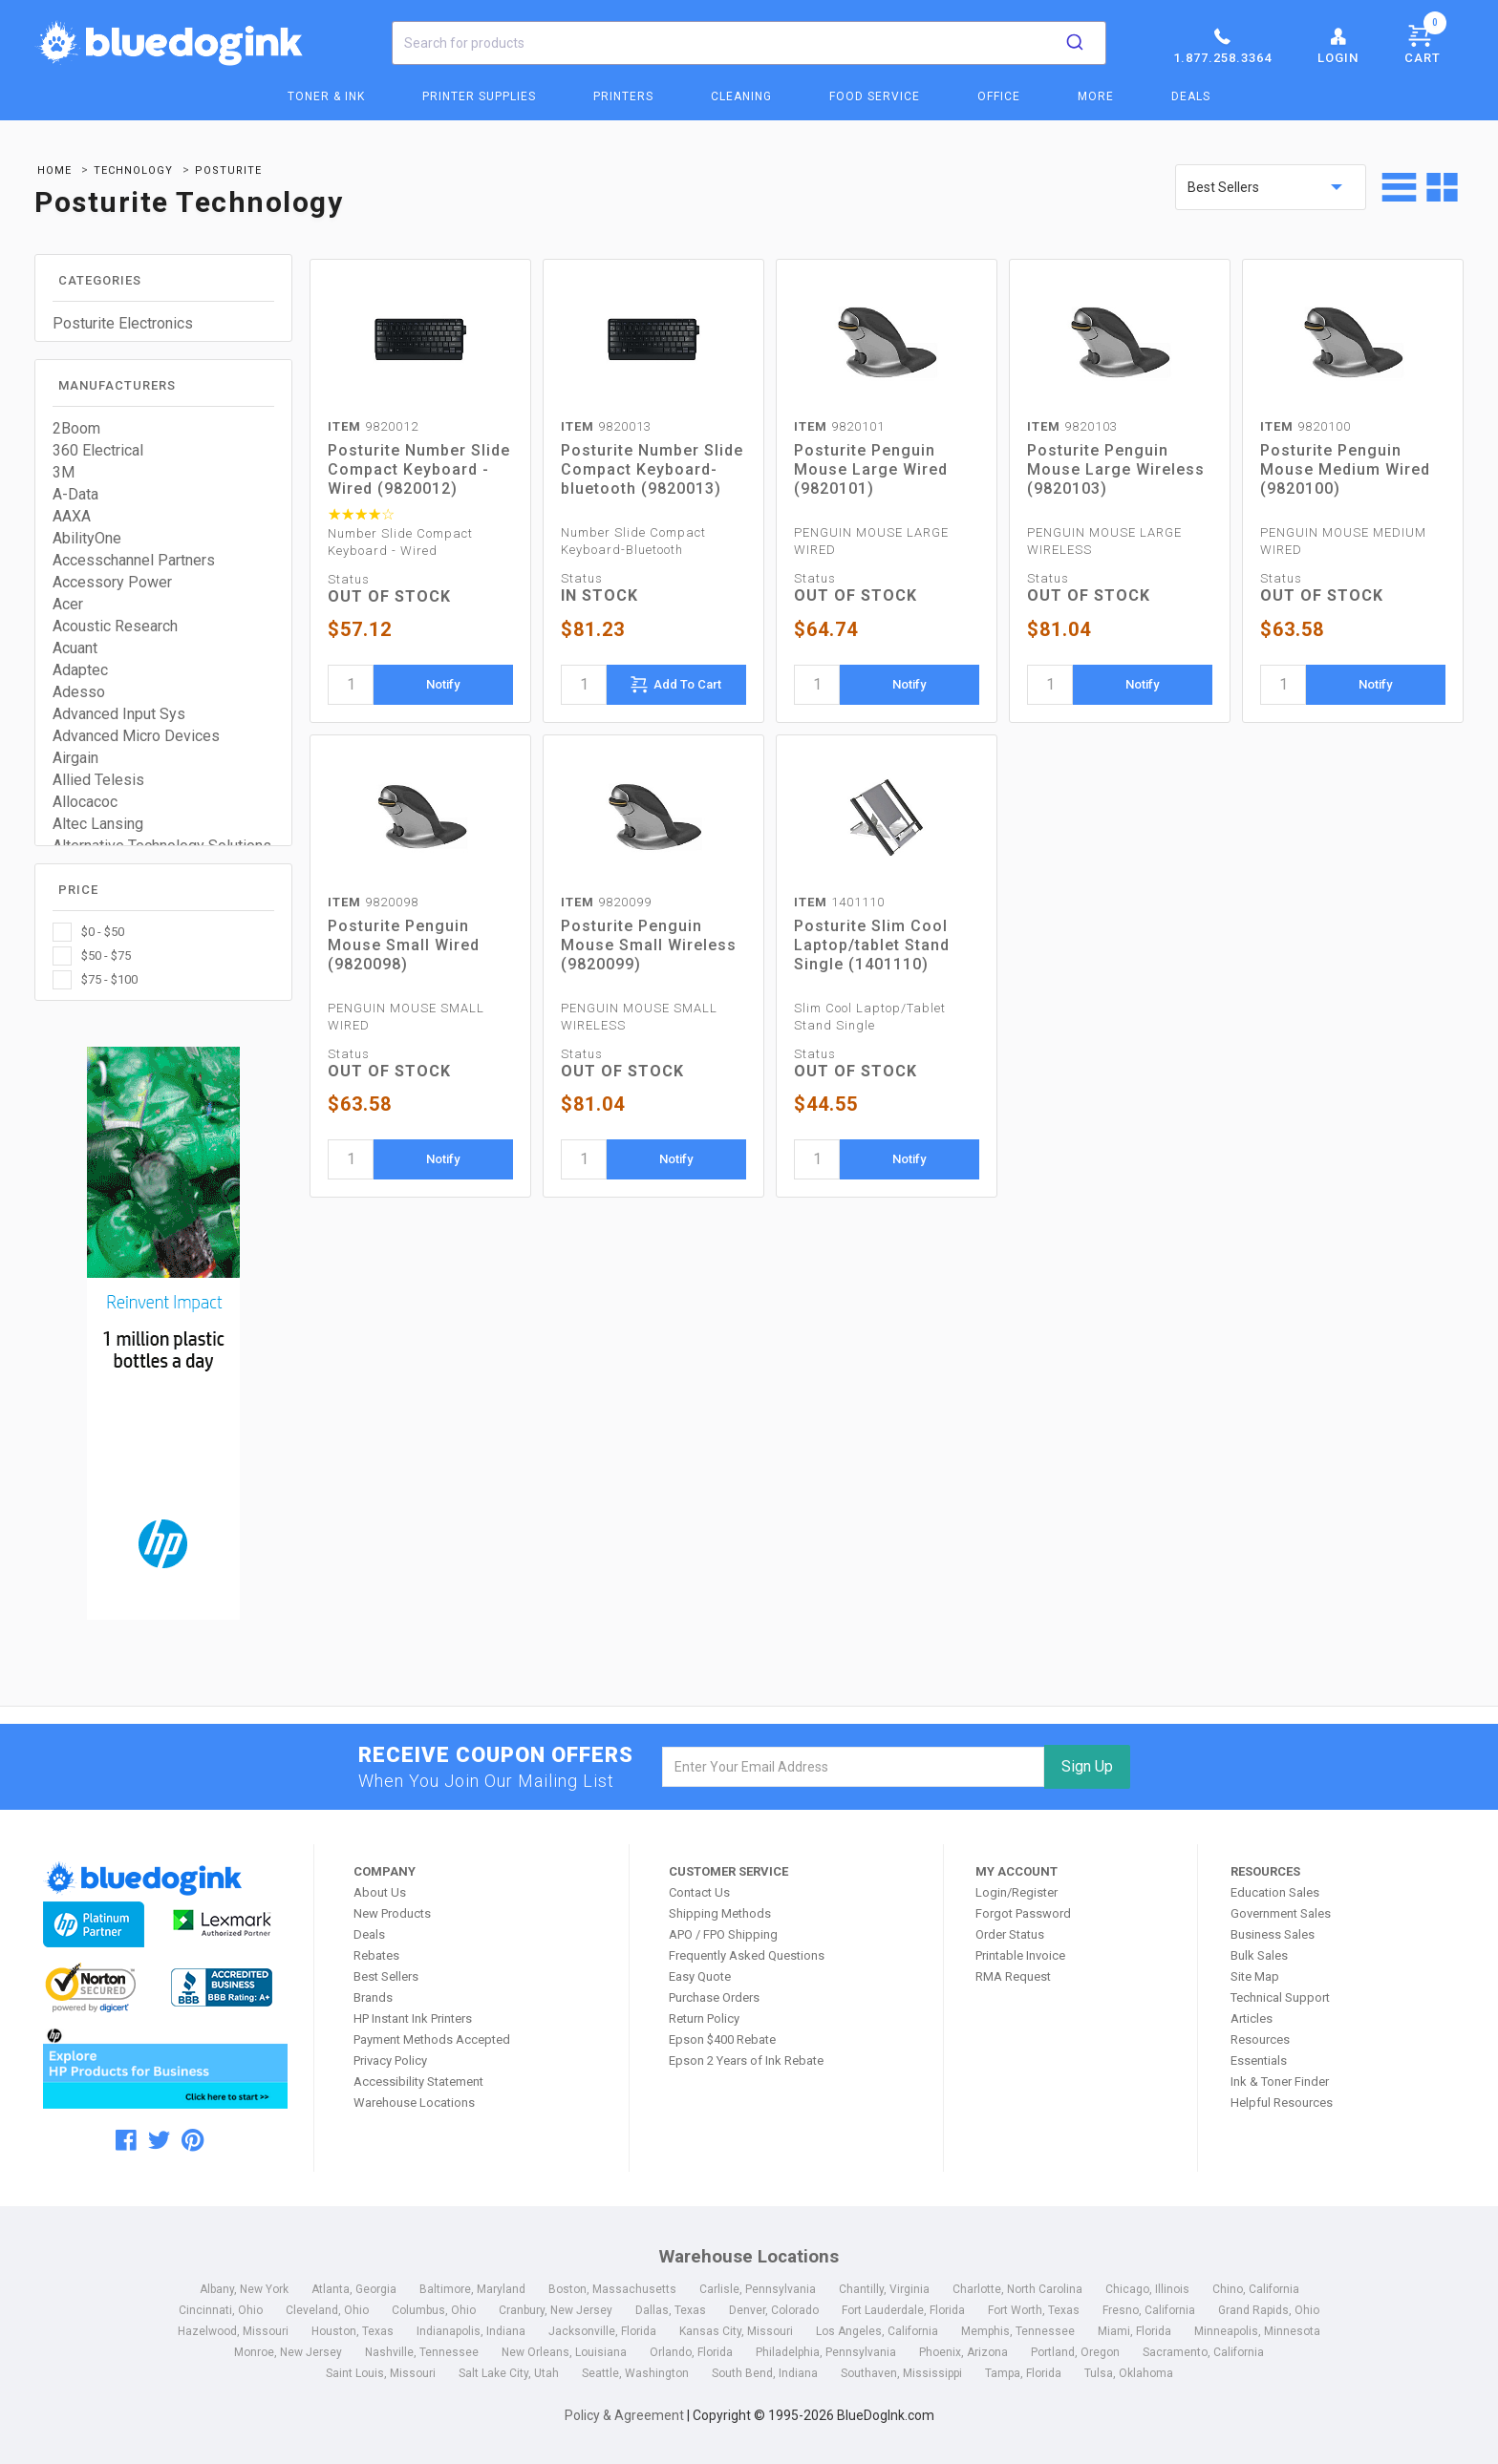  What do you see at coordinates (404, 945) in the screenshot?
I see `Posturite Penguin Mouse Small Wired (9820098)` at bounding box center [404, 945].